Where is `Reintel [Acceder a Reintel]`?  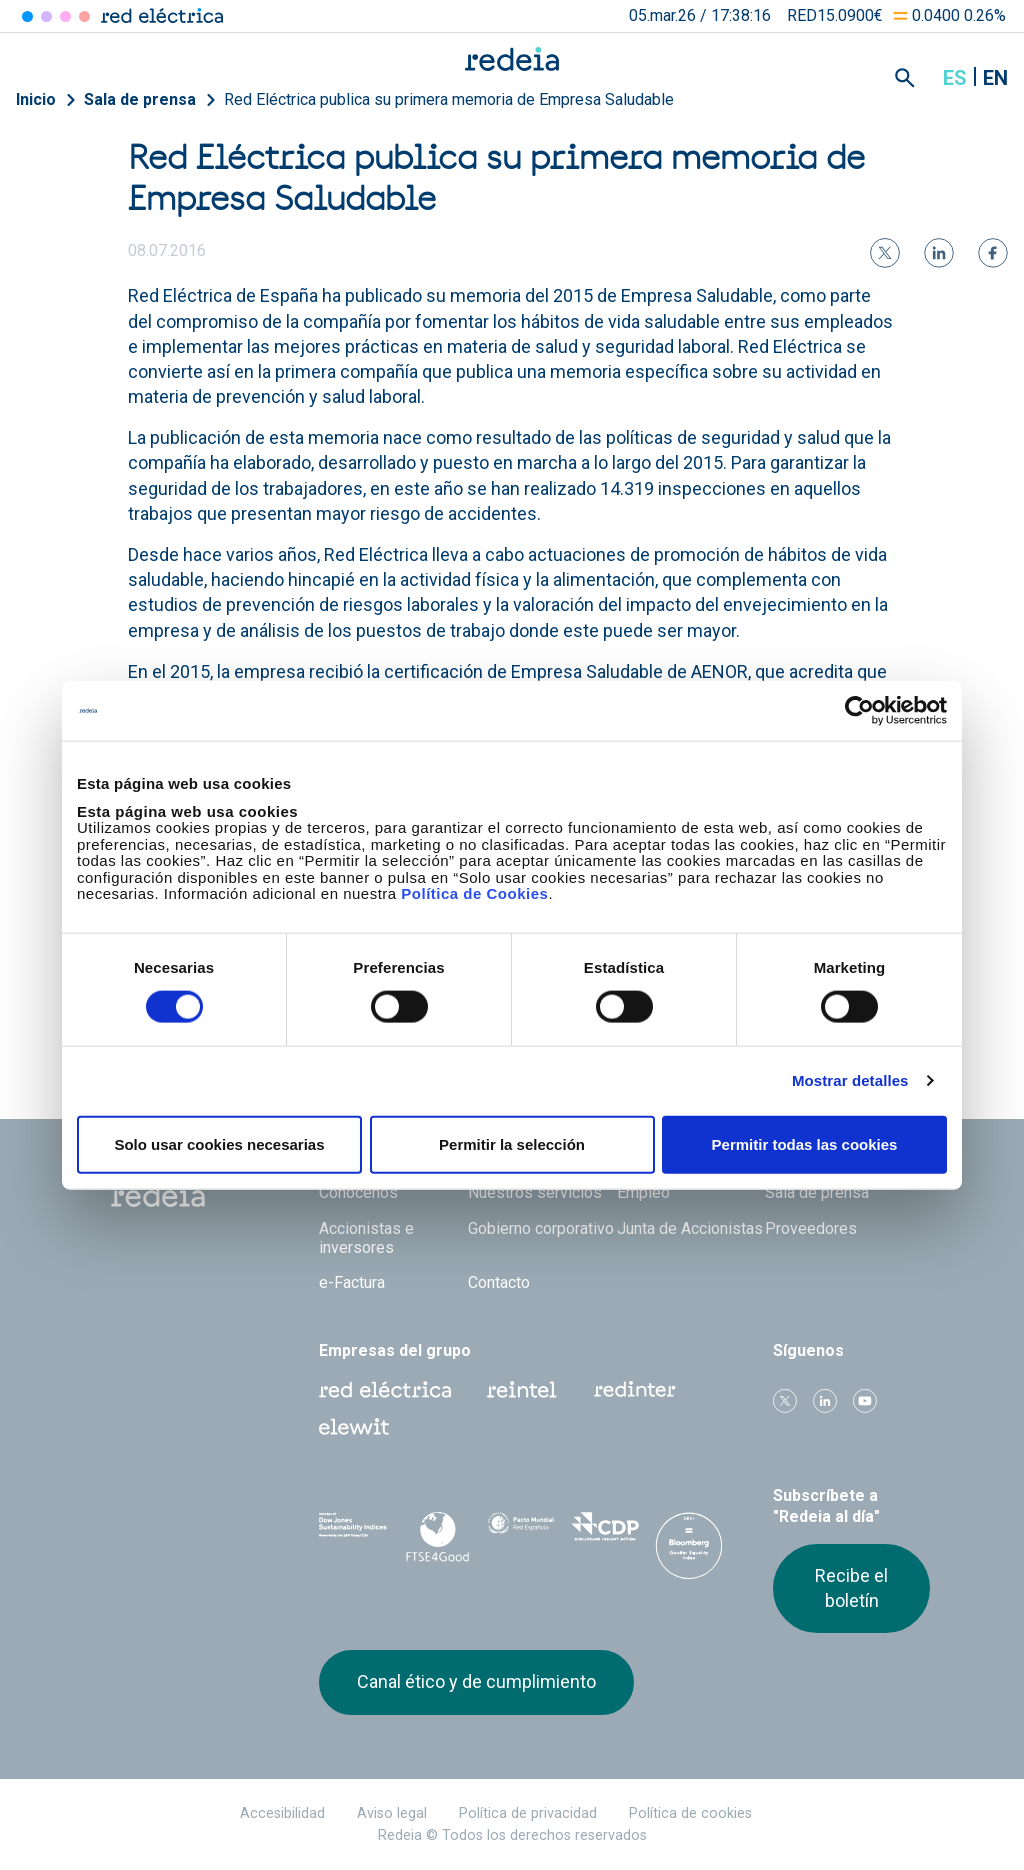
Reintel [Acceder a Reintel] is located at coordinates (65, 16).